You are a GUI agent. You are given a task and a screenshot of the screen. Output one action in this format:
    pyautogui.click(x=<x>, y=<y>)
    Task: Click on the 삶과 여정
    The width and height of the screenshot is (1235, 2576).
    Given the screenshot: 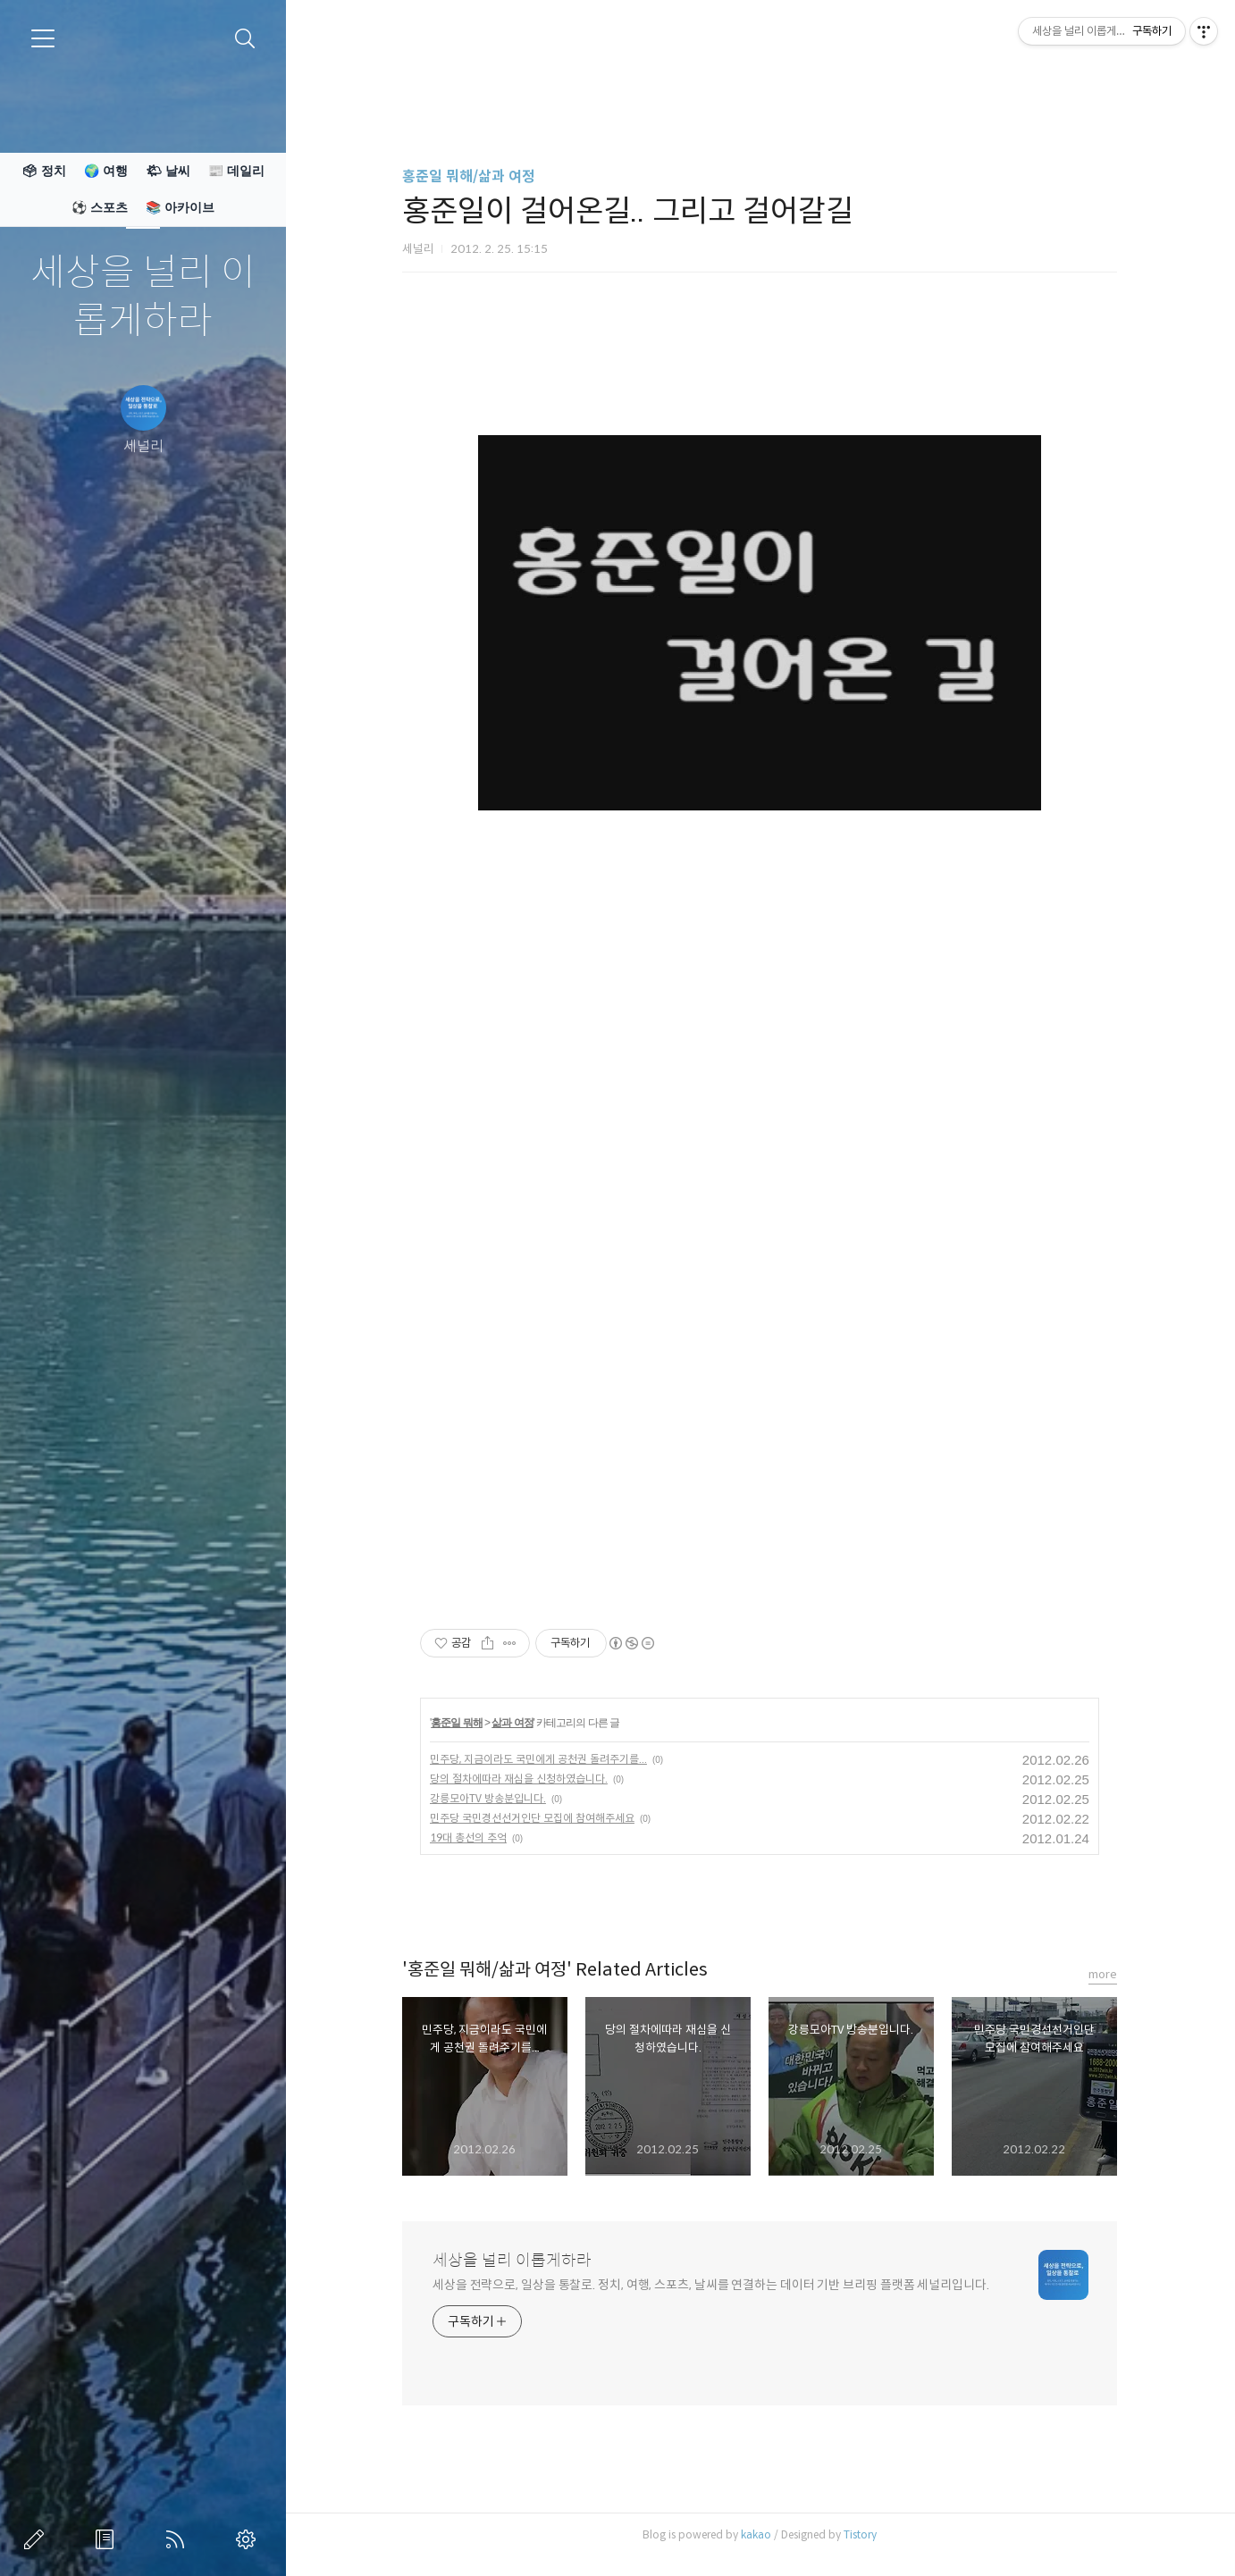 What is the action you would take?
    pyautogui.click(x=512, y=1722)
    